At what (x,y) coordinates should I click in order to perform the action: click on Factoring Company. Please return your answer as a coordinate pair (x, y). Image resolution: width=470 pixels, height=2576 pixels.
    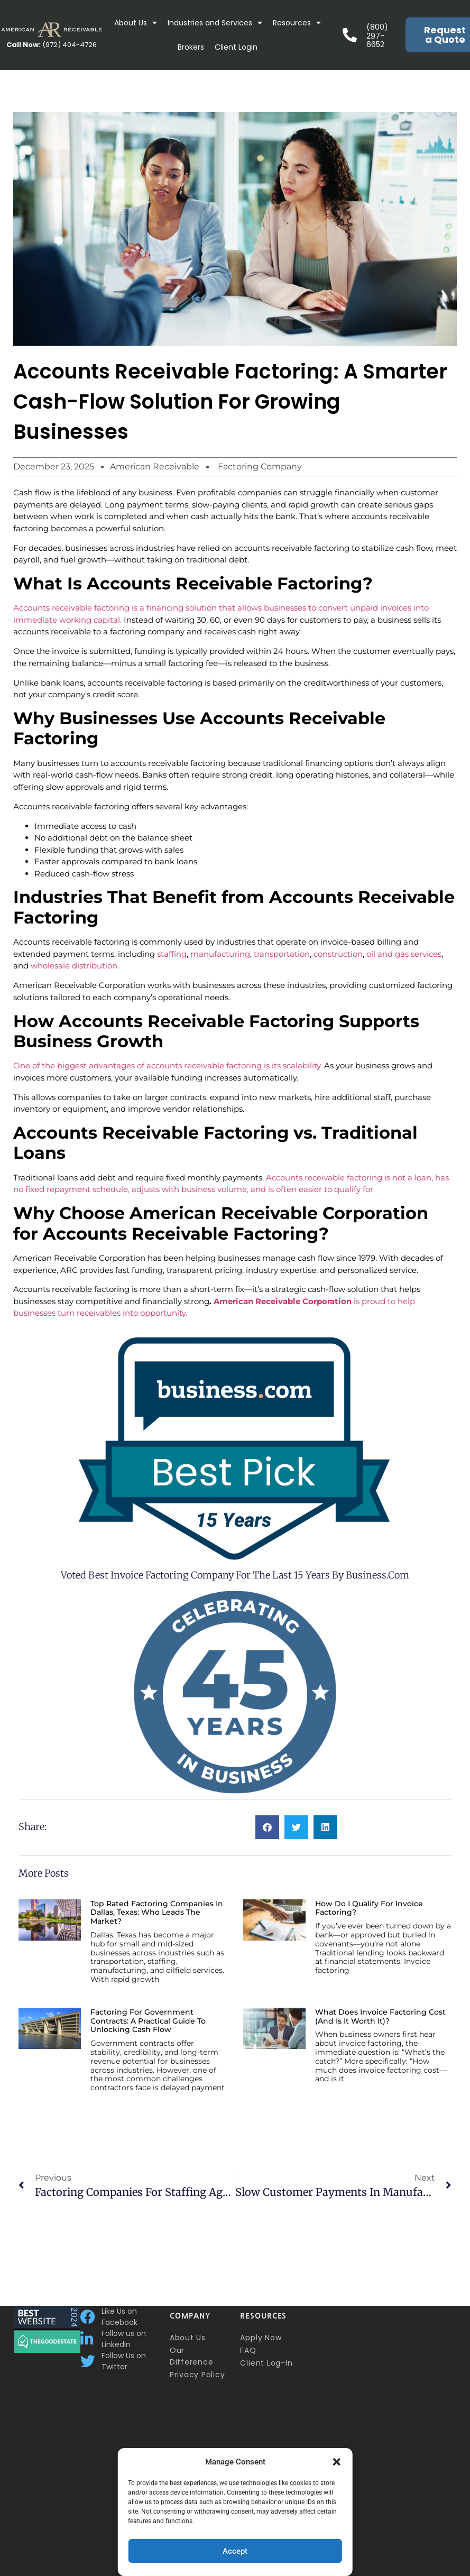
    Looking at the image, I should click on (260, 466).